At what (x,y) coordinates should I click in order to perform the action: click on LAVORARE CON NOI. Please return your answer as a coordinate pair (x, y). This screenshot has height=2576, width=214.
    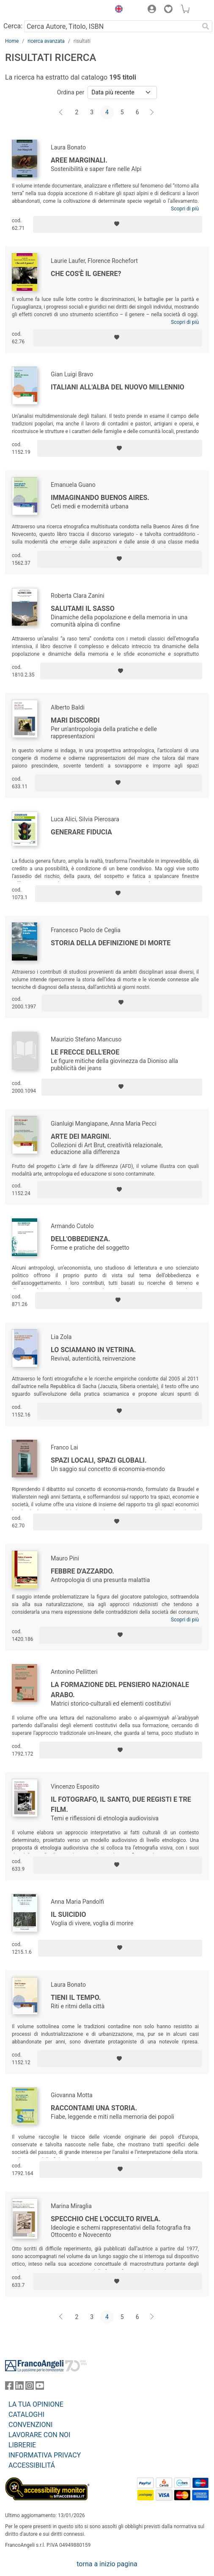
    Looking at the image, I should click on (39, 2435).